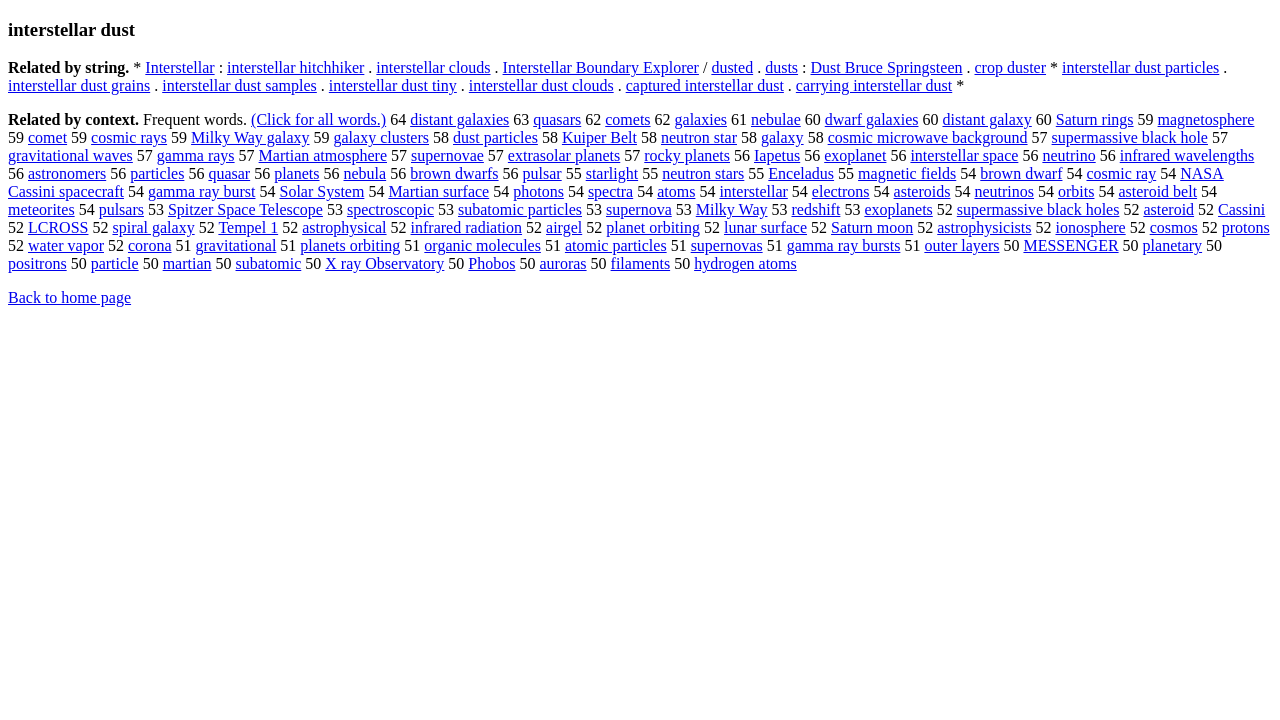 The image size is (1280, 720). What do you see at coordinates (1004, 191) in the screenshot?
I see `neutrinos` at bounding box center [1004, 191].